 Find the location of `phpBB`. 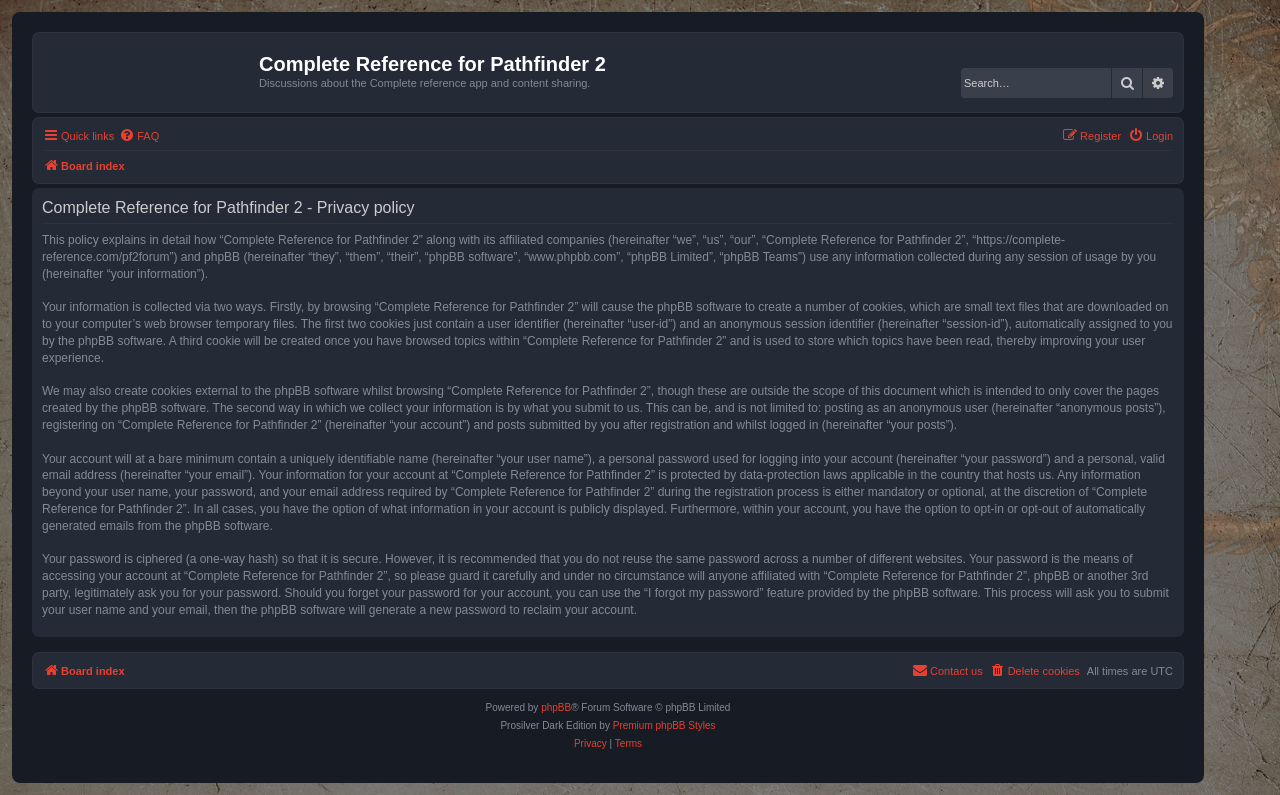

phpBB is located at coordinates (556, 707).